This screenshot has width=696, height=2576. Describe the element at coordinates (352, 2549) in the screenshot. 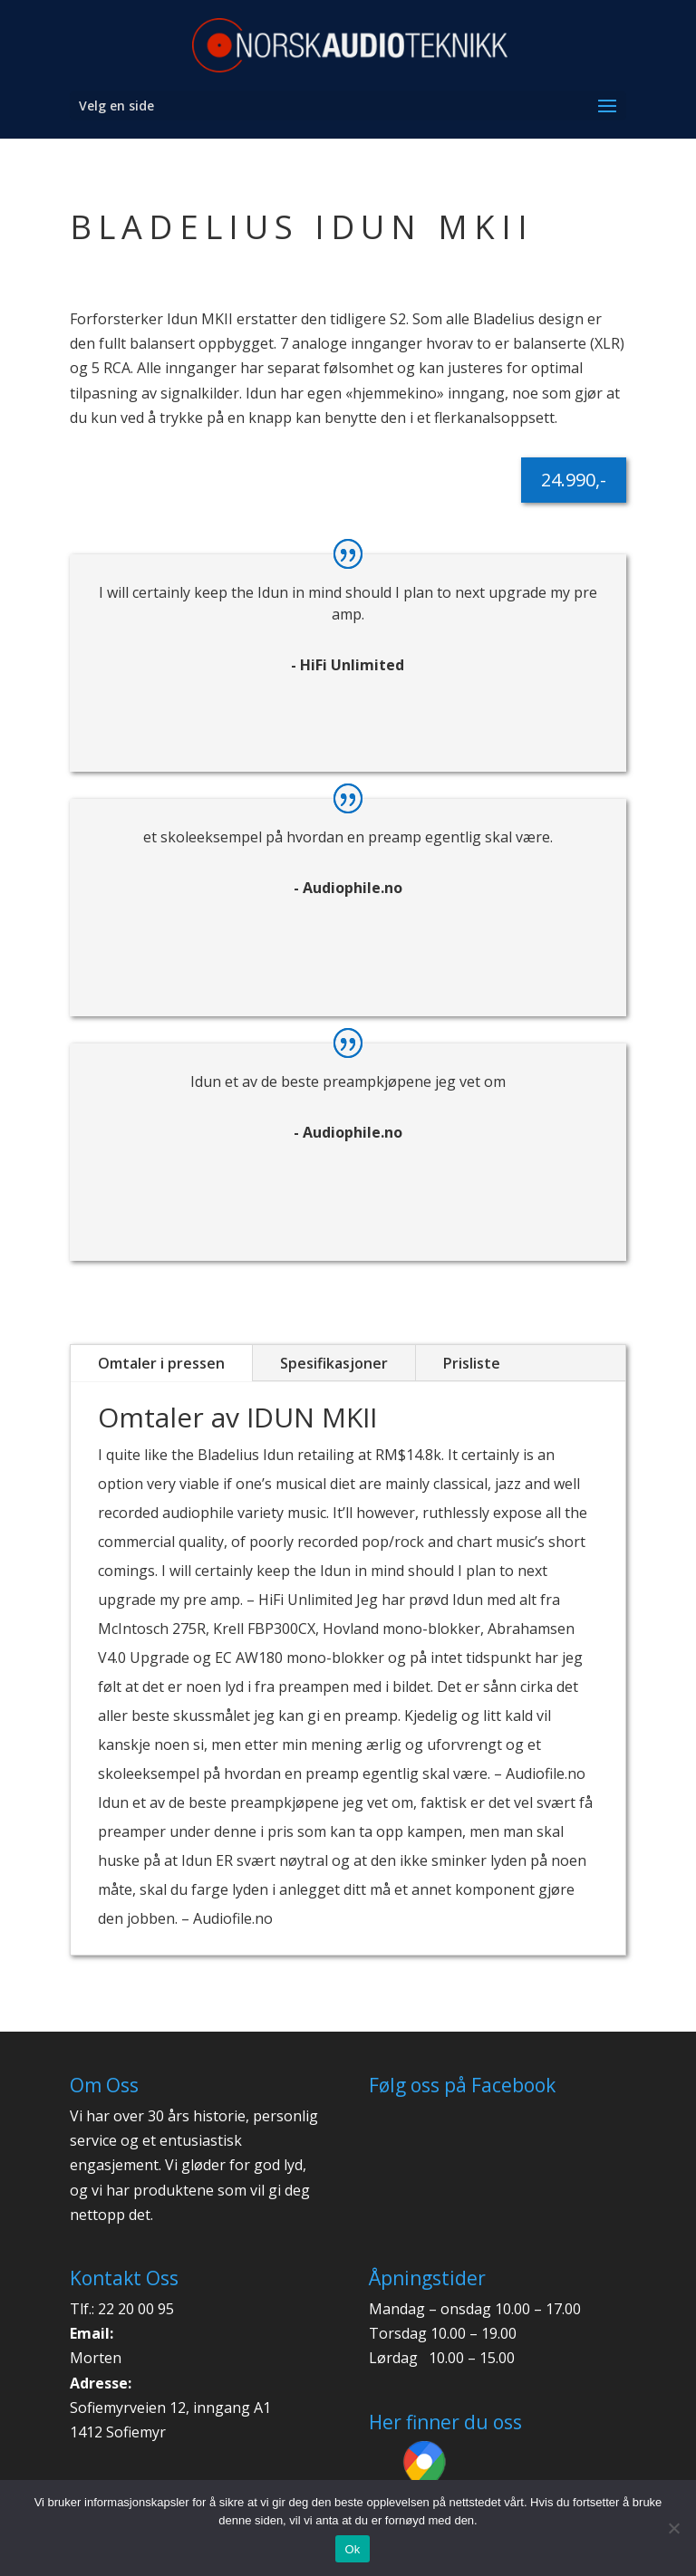

I see `Ok` at that location.